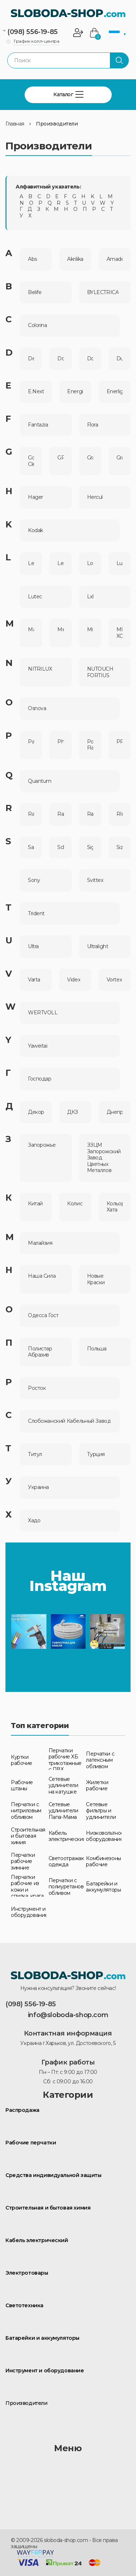  What do you see at coordinates (33, 946) in the screenshot?
I see `Ultra` at bounding box center [33, 946].